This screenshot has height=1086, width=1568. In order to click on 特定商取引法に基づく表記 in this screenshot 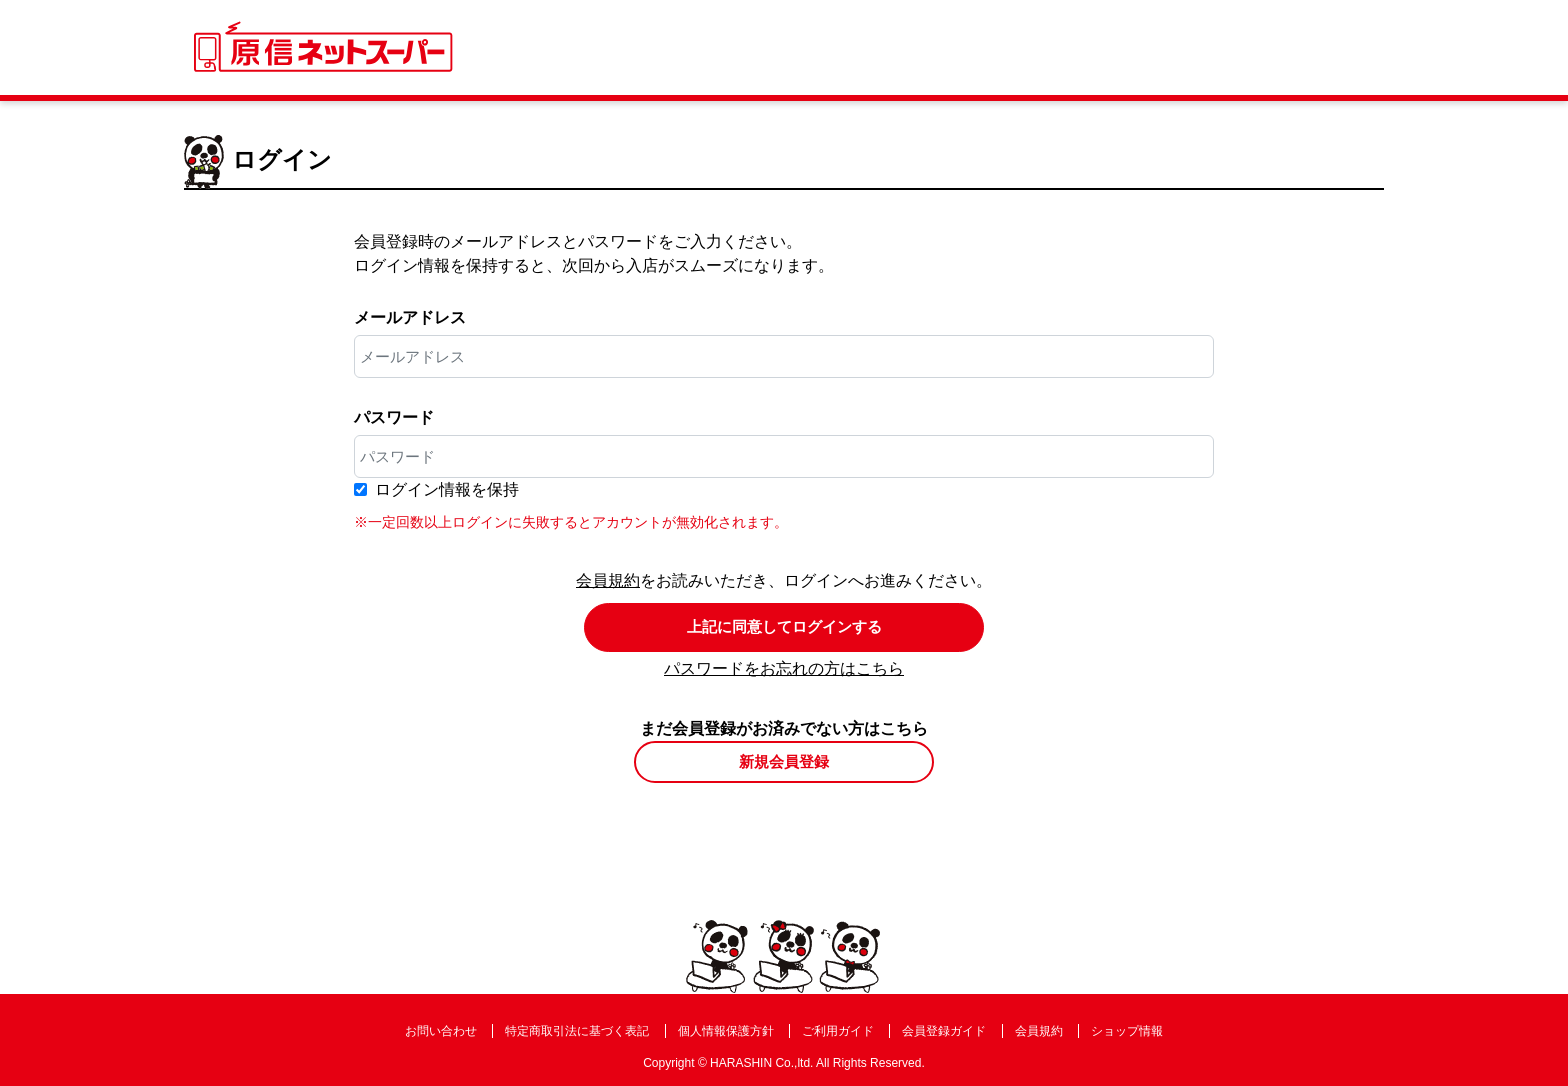, I will do `click(577, 1031)`.